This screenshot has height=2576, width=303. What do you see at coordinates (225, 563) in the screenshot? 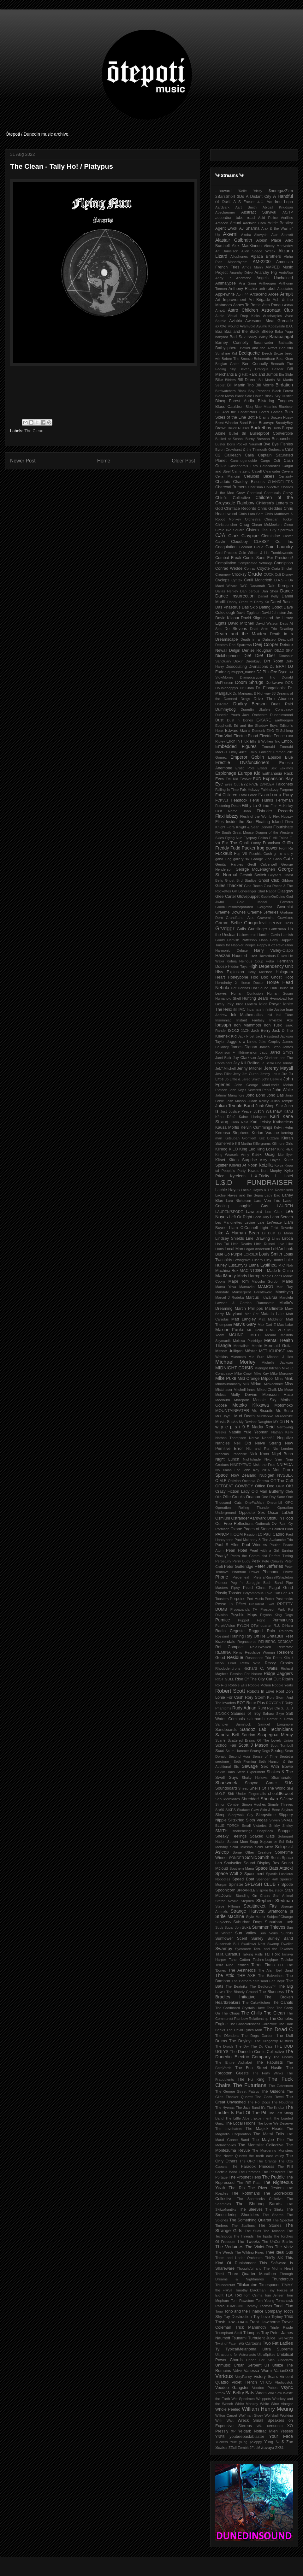
I see `Compilation` at bounding box center [225, 563].